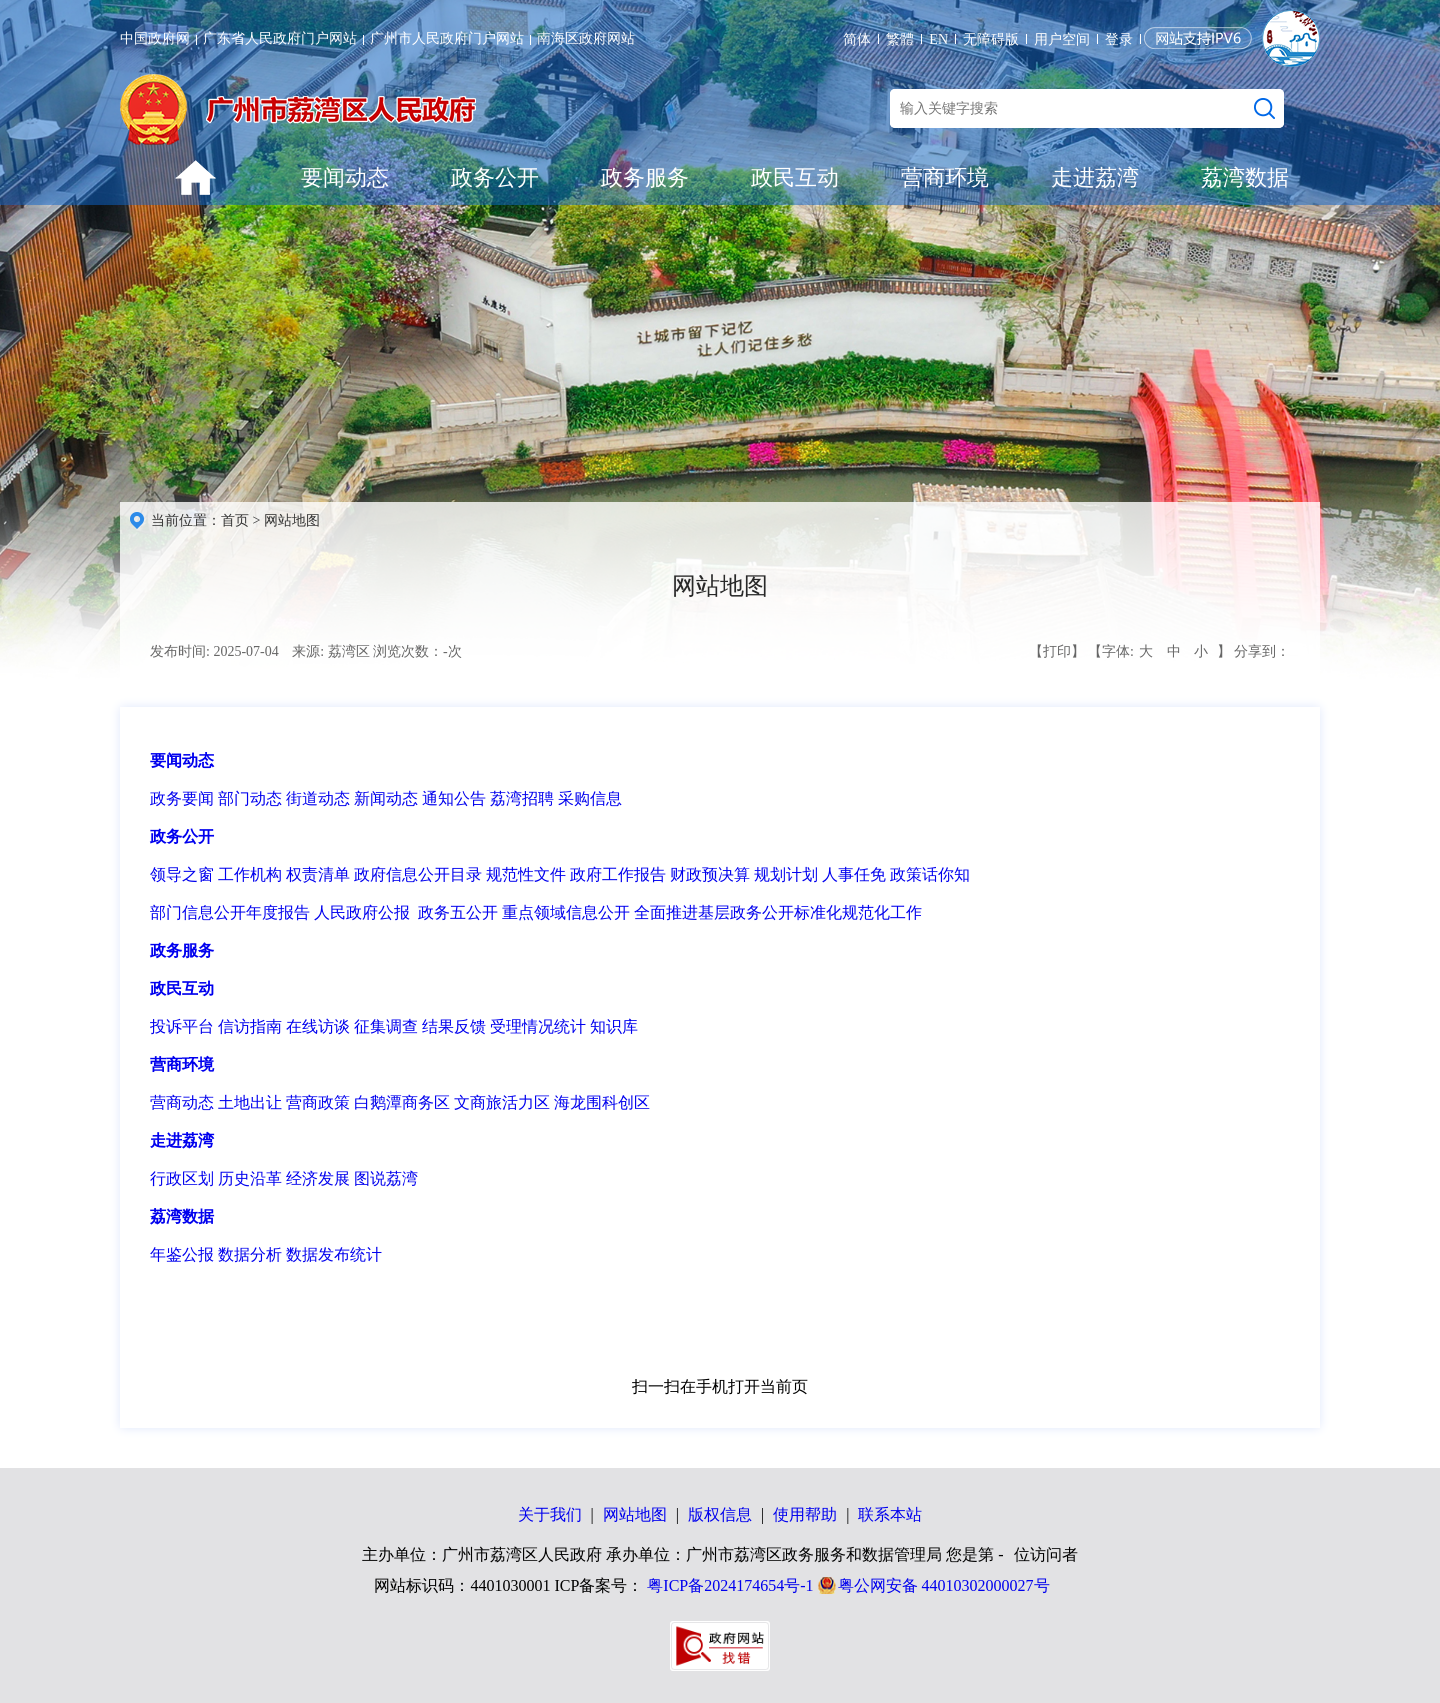 This screenshot has height=1703, width=1440. Describe the element at coordinates (182, 1254) in the screenshot. I see `年鉴公报` at that location.